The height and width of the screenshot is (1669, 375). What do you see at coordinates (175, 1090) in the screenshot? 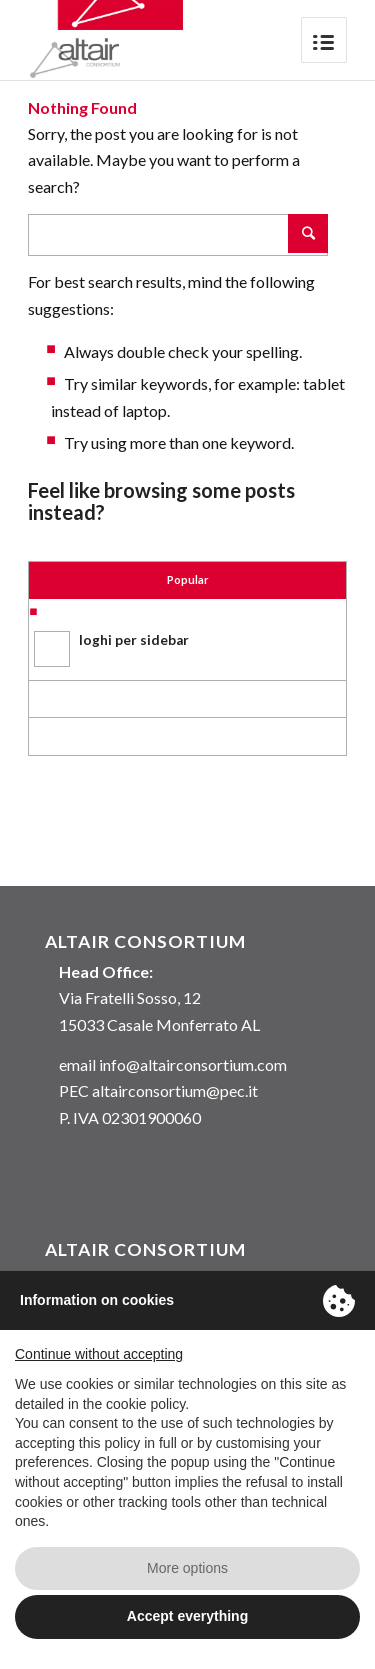
I see `altairconsortium@pec.it` at bounding box center [175, 1090].